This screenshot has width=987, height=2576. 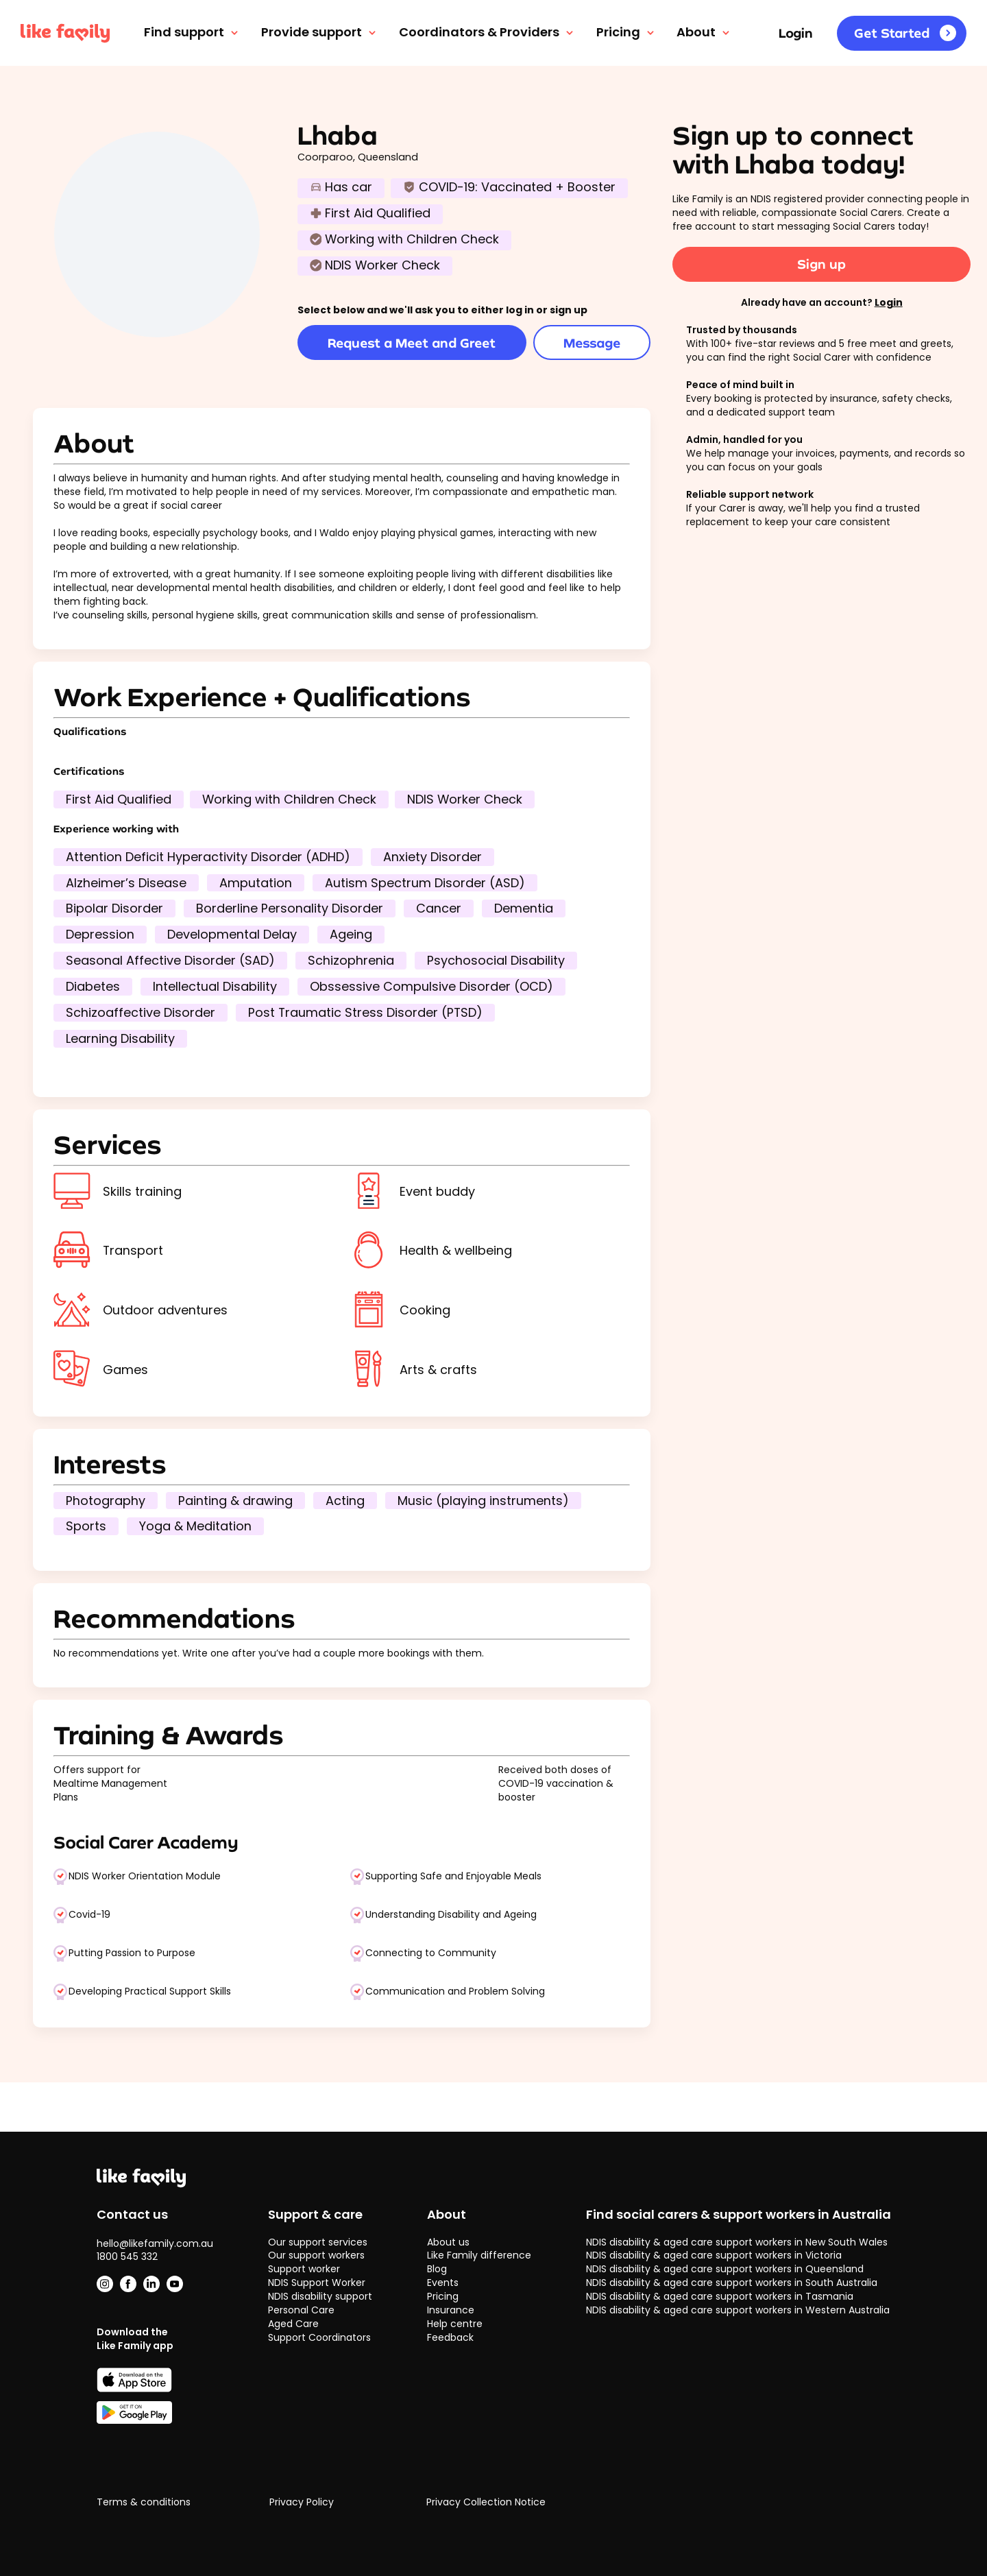 I want to click on NDIS disability & aged care support workers in Queensland, so click(x=725, y=2269).